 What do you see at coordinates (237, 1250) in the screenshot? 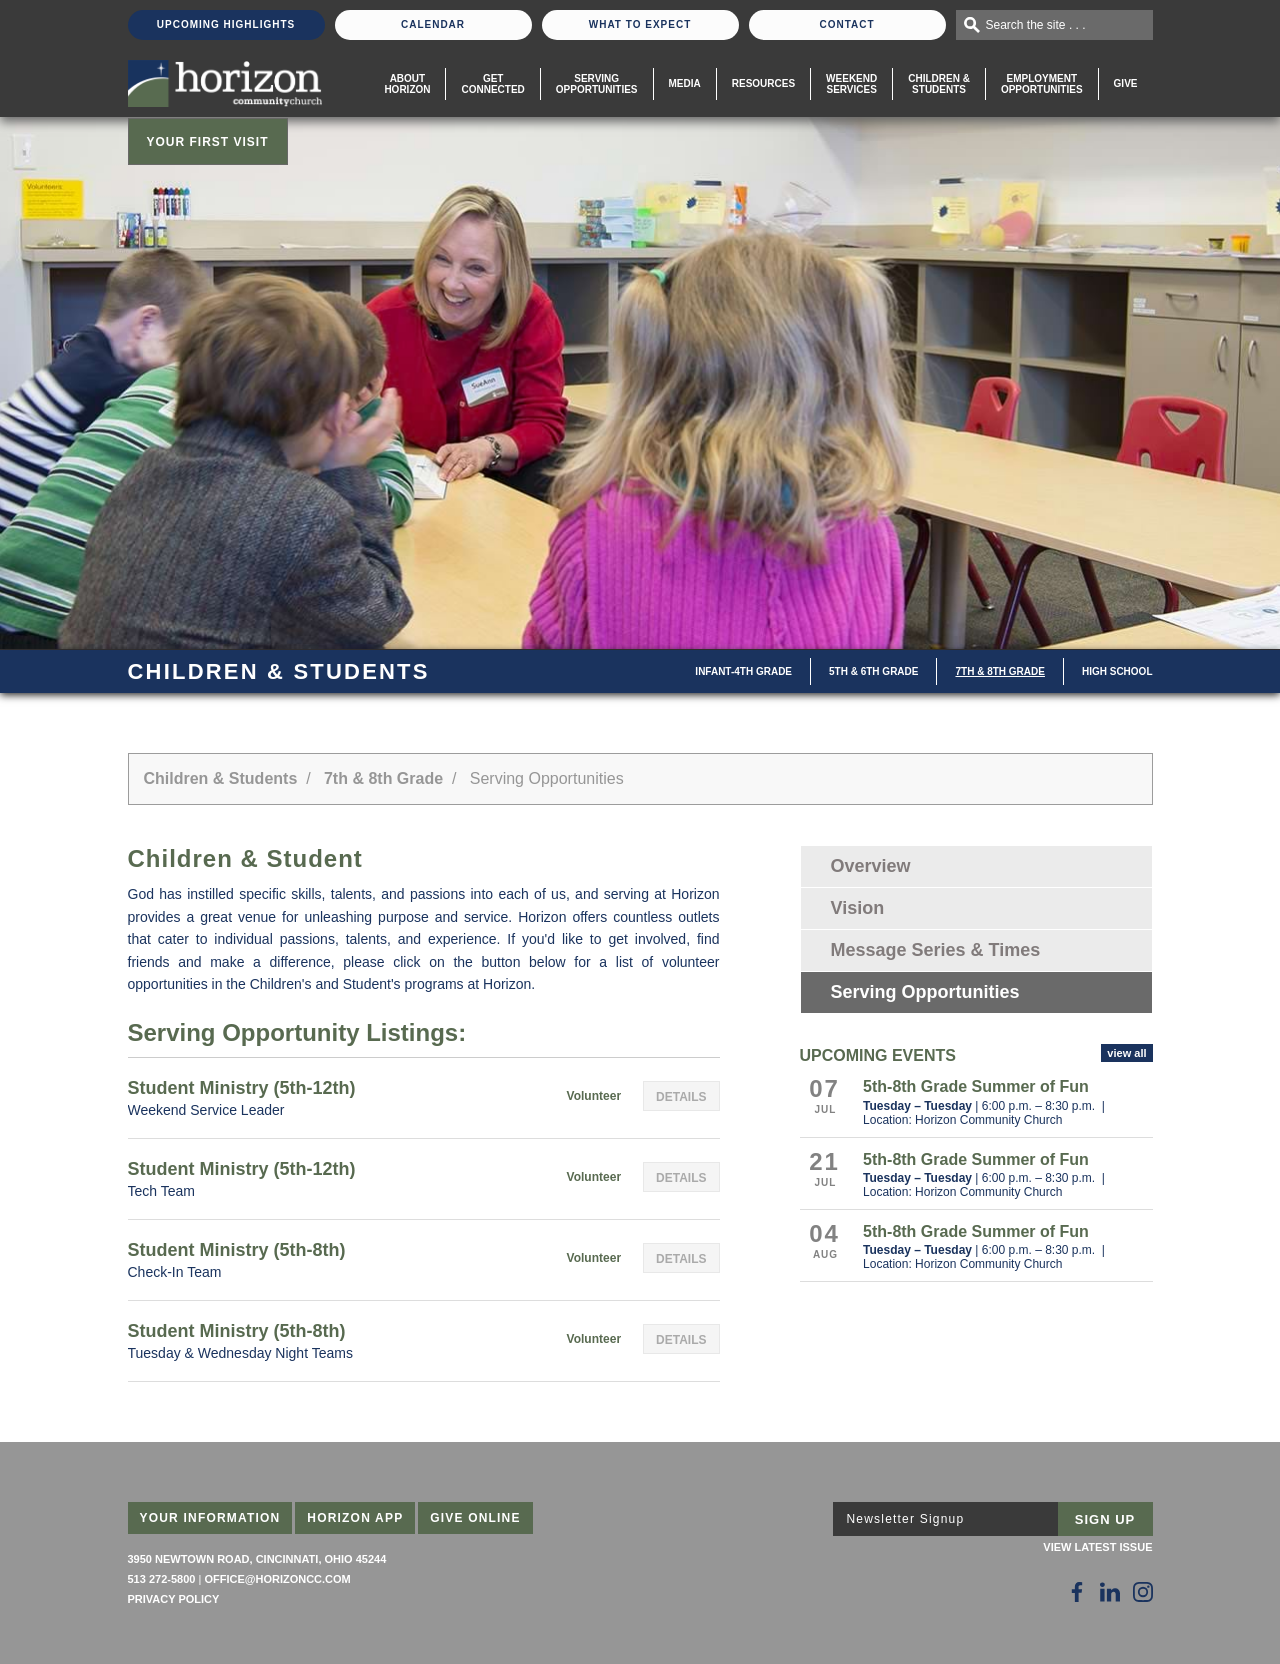
I see `Student Ministry (5th-8th)` at bounding box center [237, 1250].